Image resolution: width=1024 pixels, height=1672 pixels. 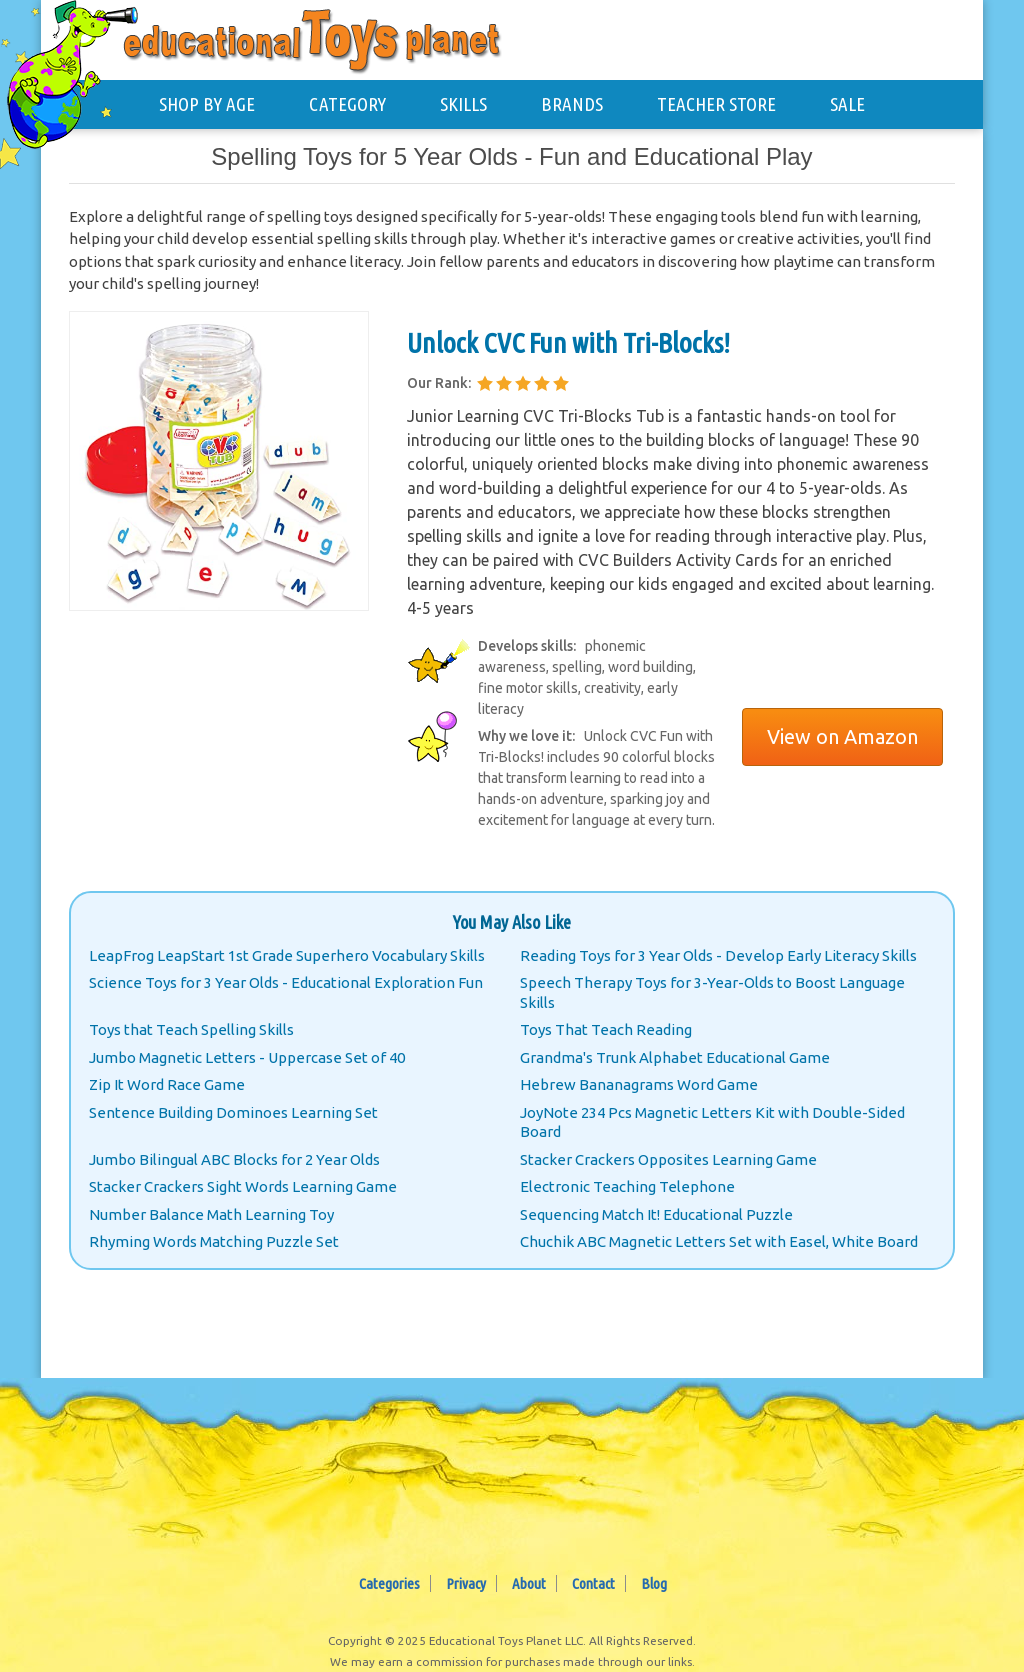 I want to click on About, so click(x=529, y=1583).